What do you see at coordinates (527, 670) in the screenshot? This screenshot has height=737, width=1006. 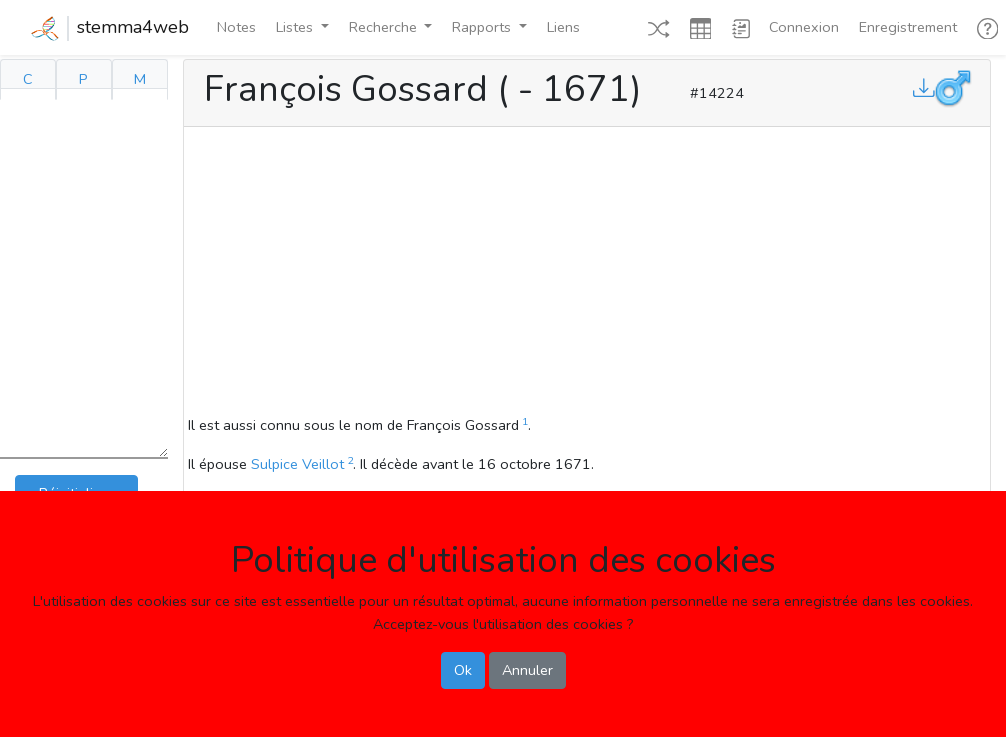 I see `Annuler` at bounding box center [527, 670].